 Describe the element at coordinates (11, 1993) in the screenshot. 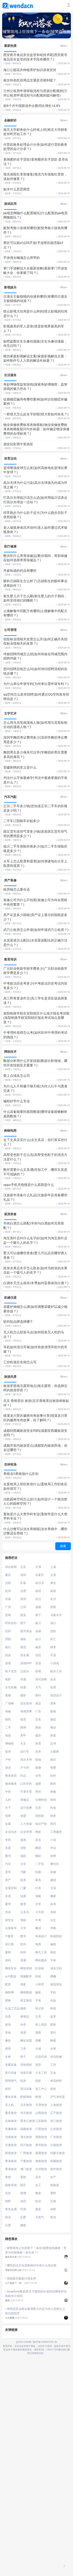

I see `健身健美` at that location.